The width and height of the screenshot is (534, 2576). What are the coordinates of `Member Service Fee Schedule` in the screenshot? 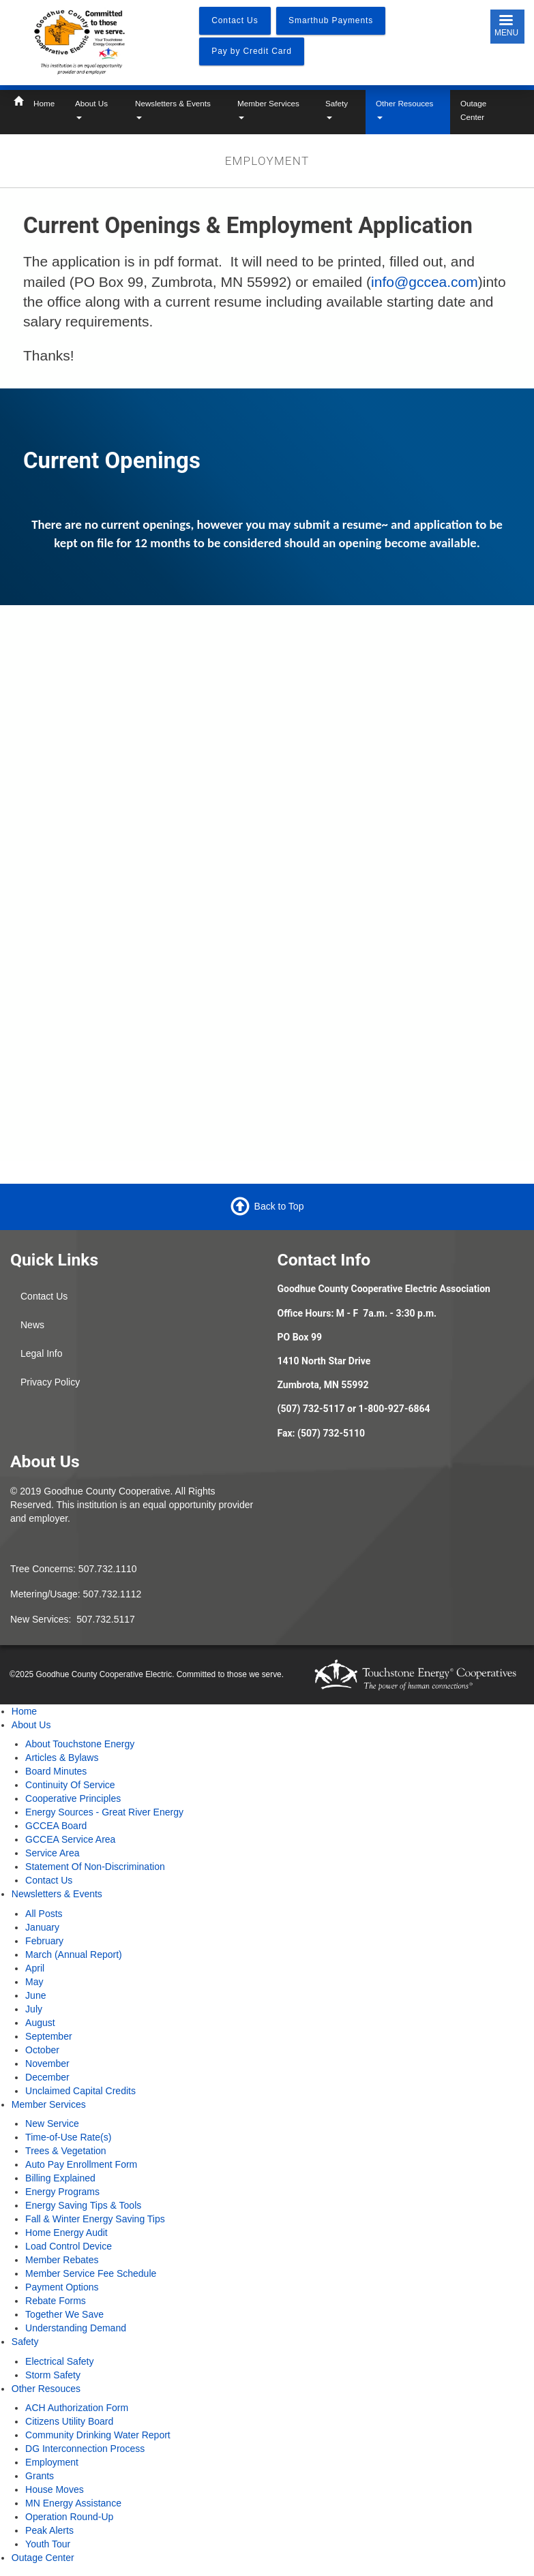 It's located at (90, 2273).